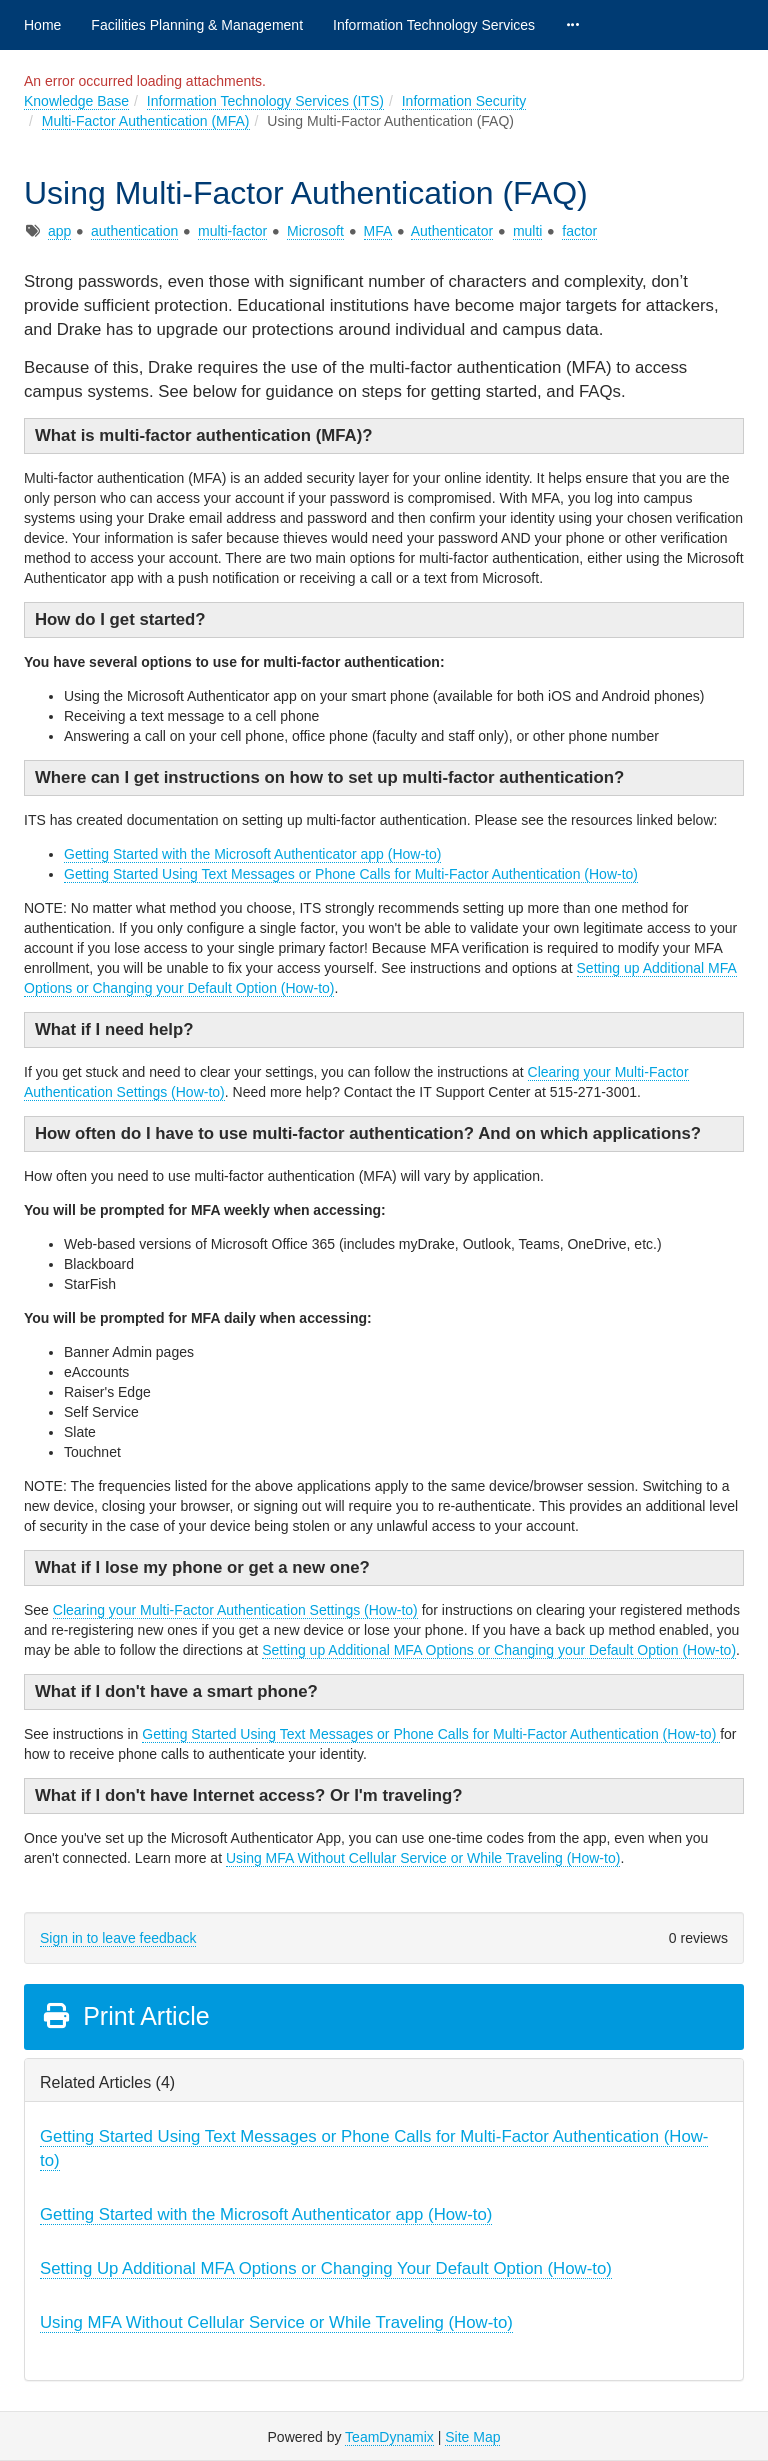 The image size is (768, 2461). I want to click on factor, so click(579, 231).